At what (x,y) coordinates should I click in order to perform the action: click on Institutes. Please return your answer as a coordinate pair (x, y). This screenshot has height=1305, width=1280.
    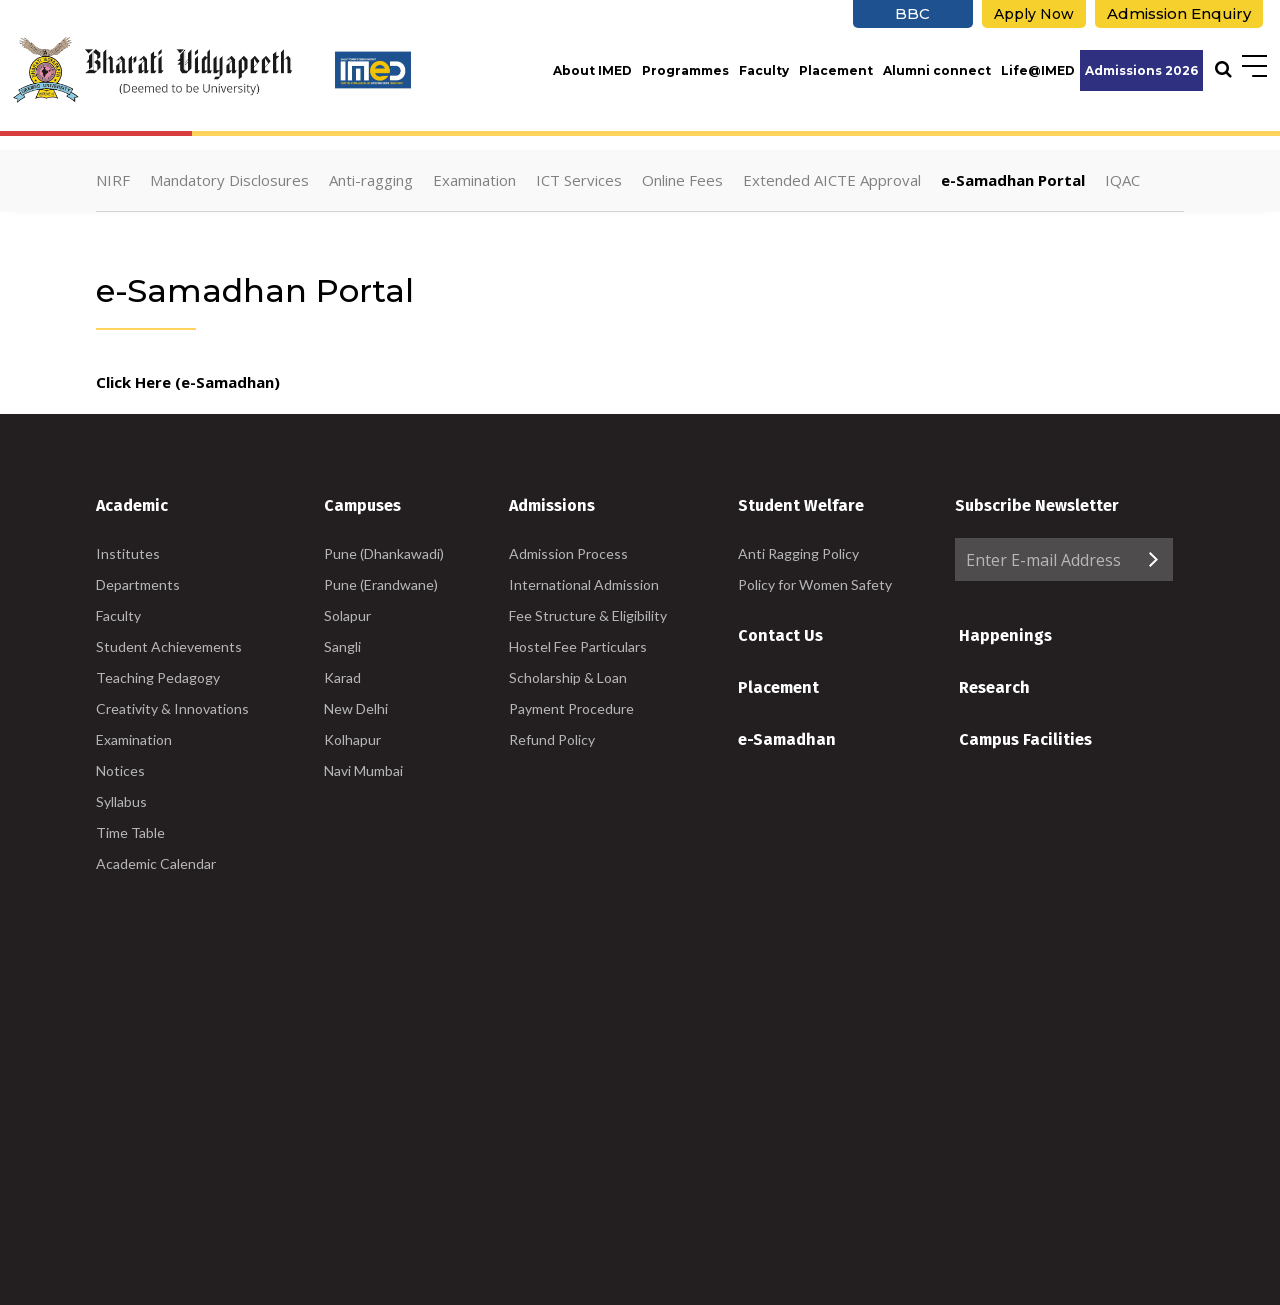
    Looking at the image, I should click on (128, 553).